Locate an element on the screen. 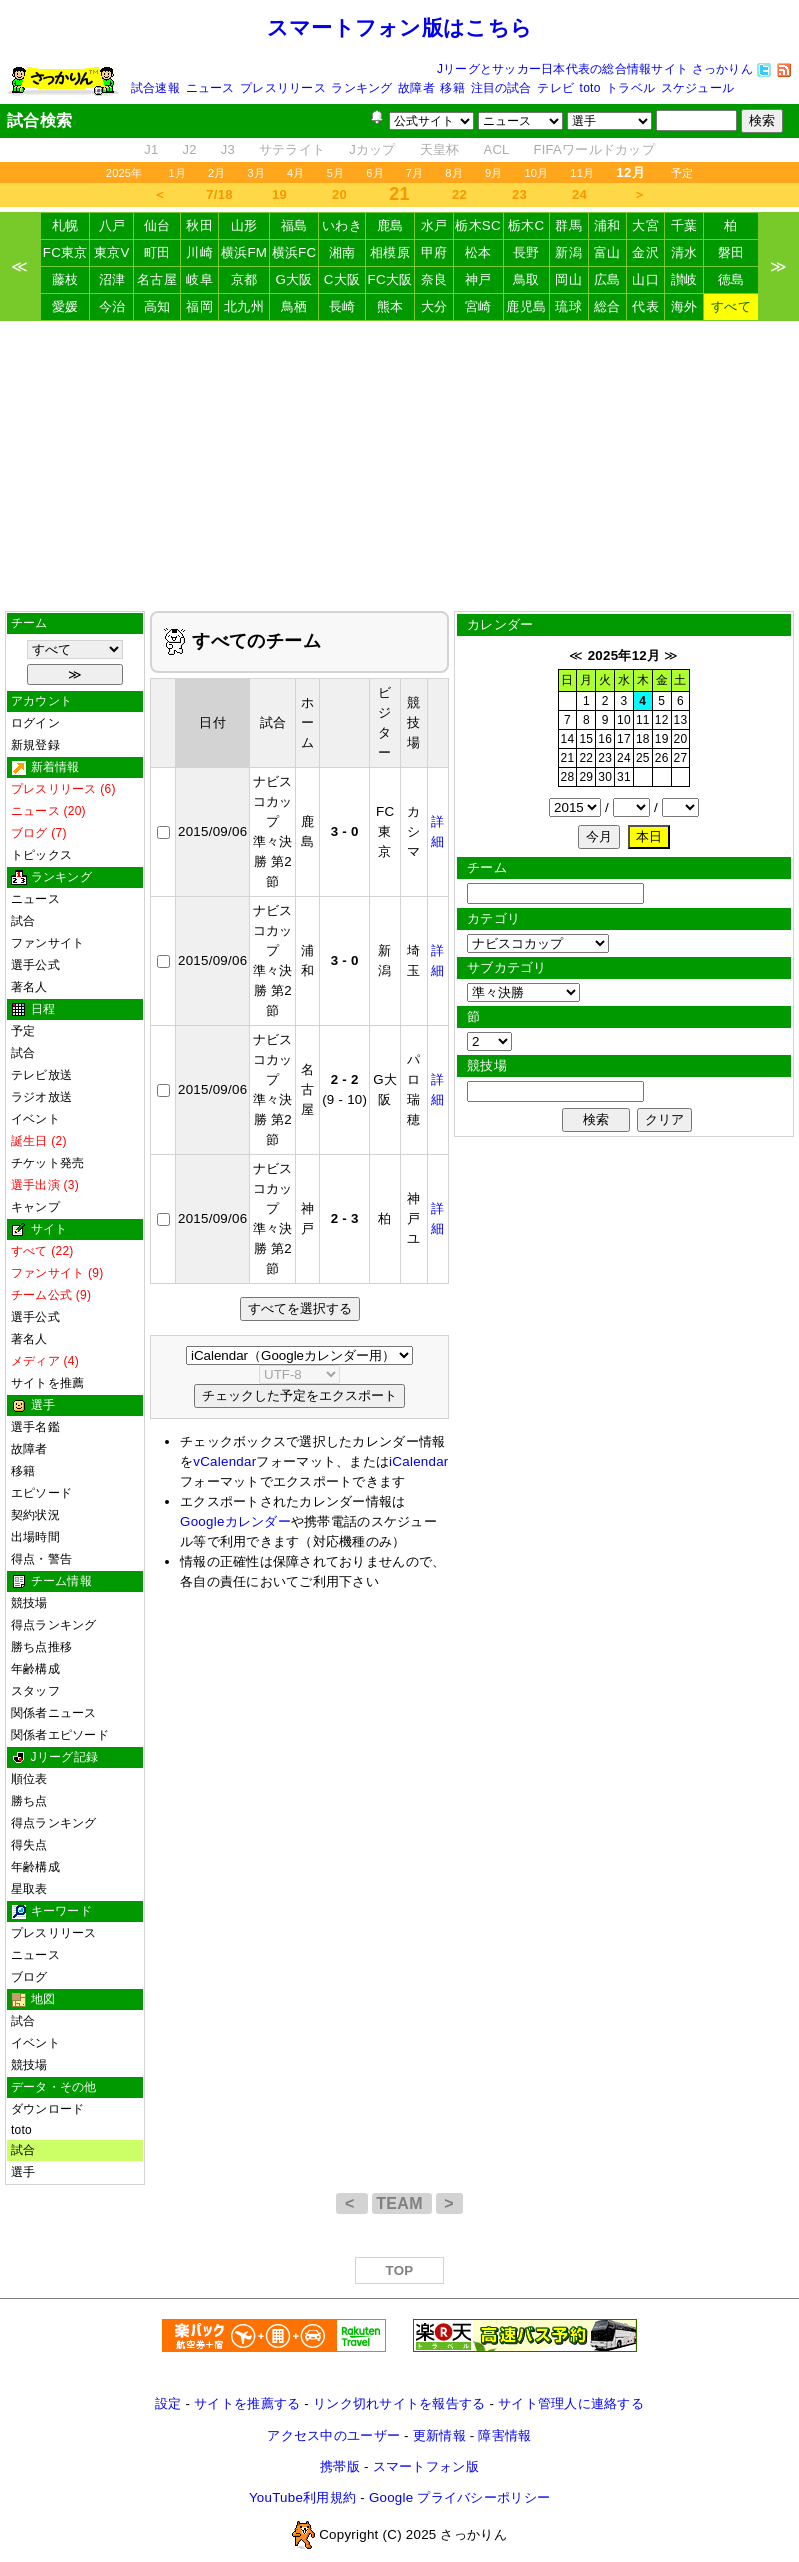  福岡 is located at coordinates (199, 306).